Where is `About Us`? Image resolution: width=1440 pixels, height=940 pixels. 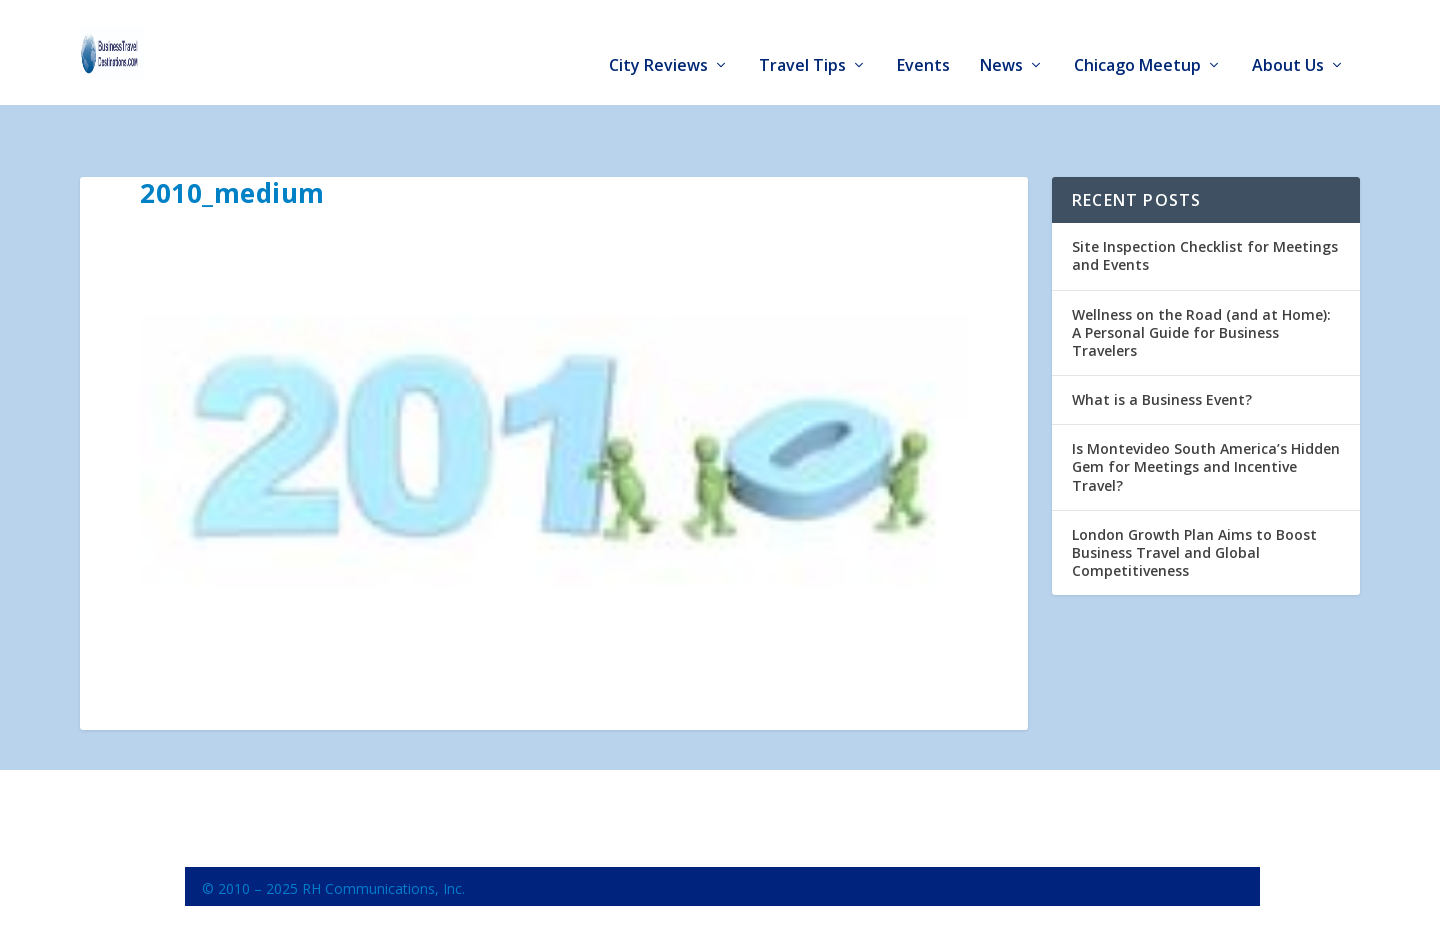
About Us is located at coordinates (1288, 41).